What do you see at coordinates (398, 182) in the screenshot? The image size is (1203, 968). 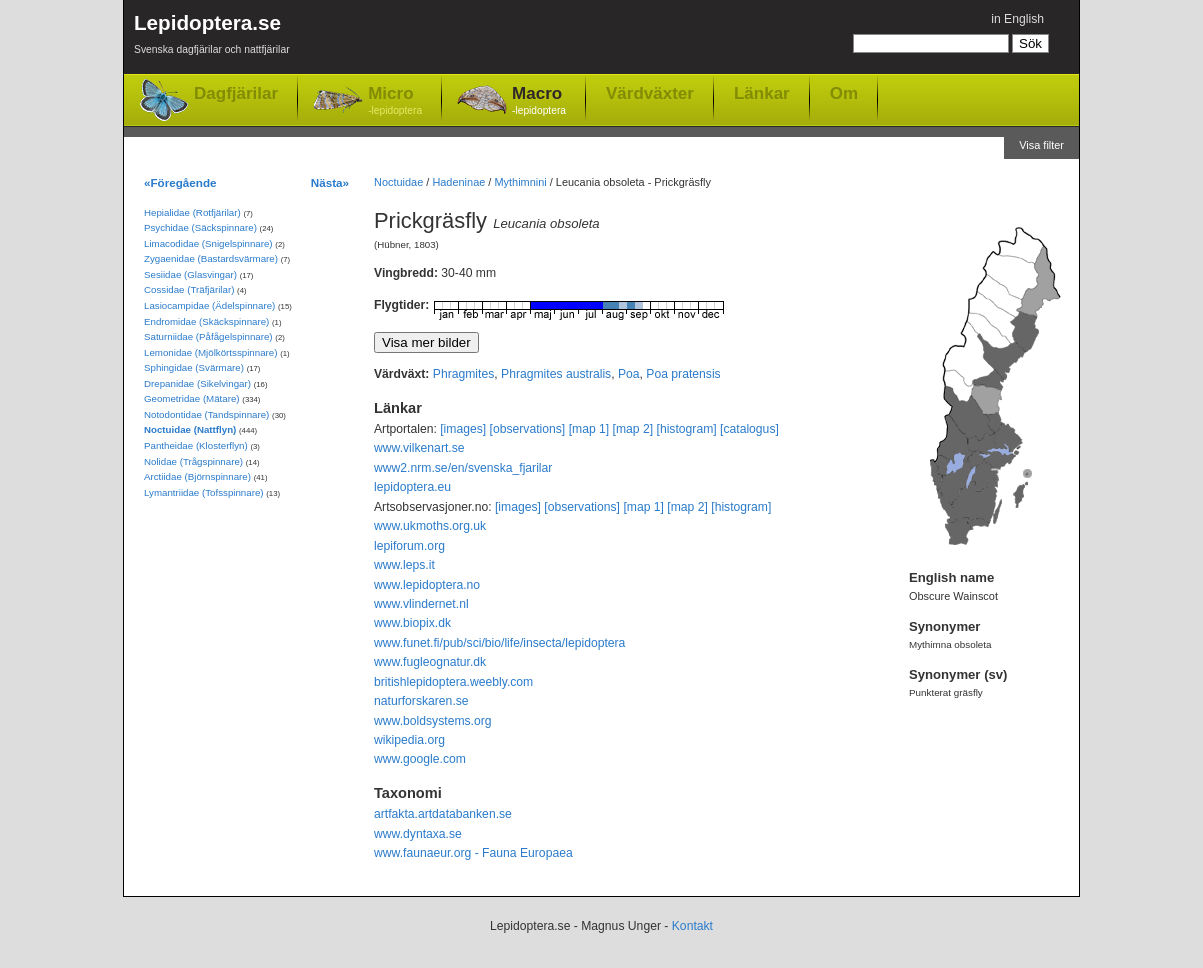 I see `Noctuidae` at bounding box center [398, 182].